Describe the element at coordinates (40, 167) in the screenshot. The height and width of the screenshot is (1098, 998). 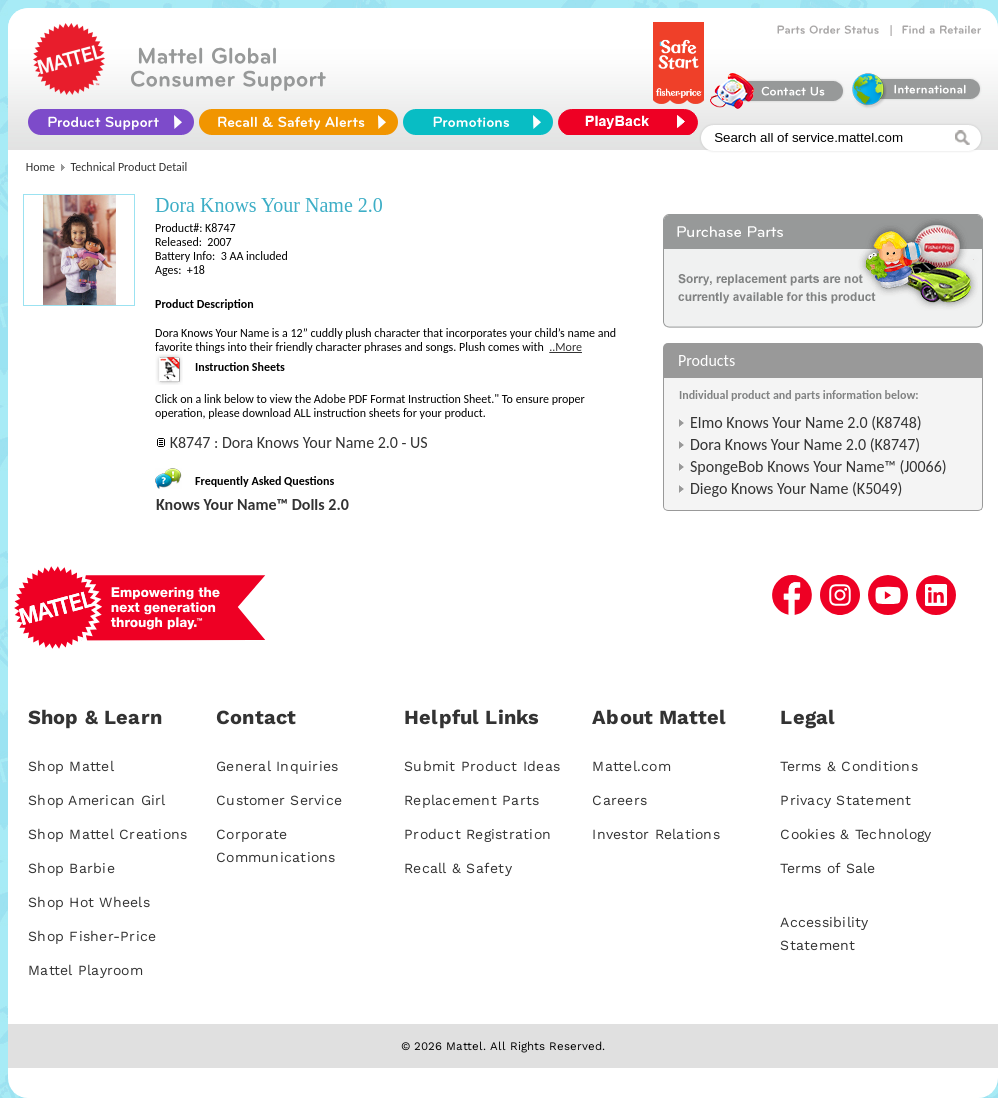
I see `Home` at that location.